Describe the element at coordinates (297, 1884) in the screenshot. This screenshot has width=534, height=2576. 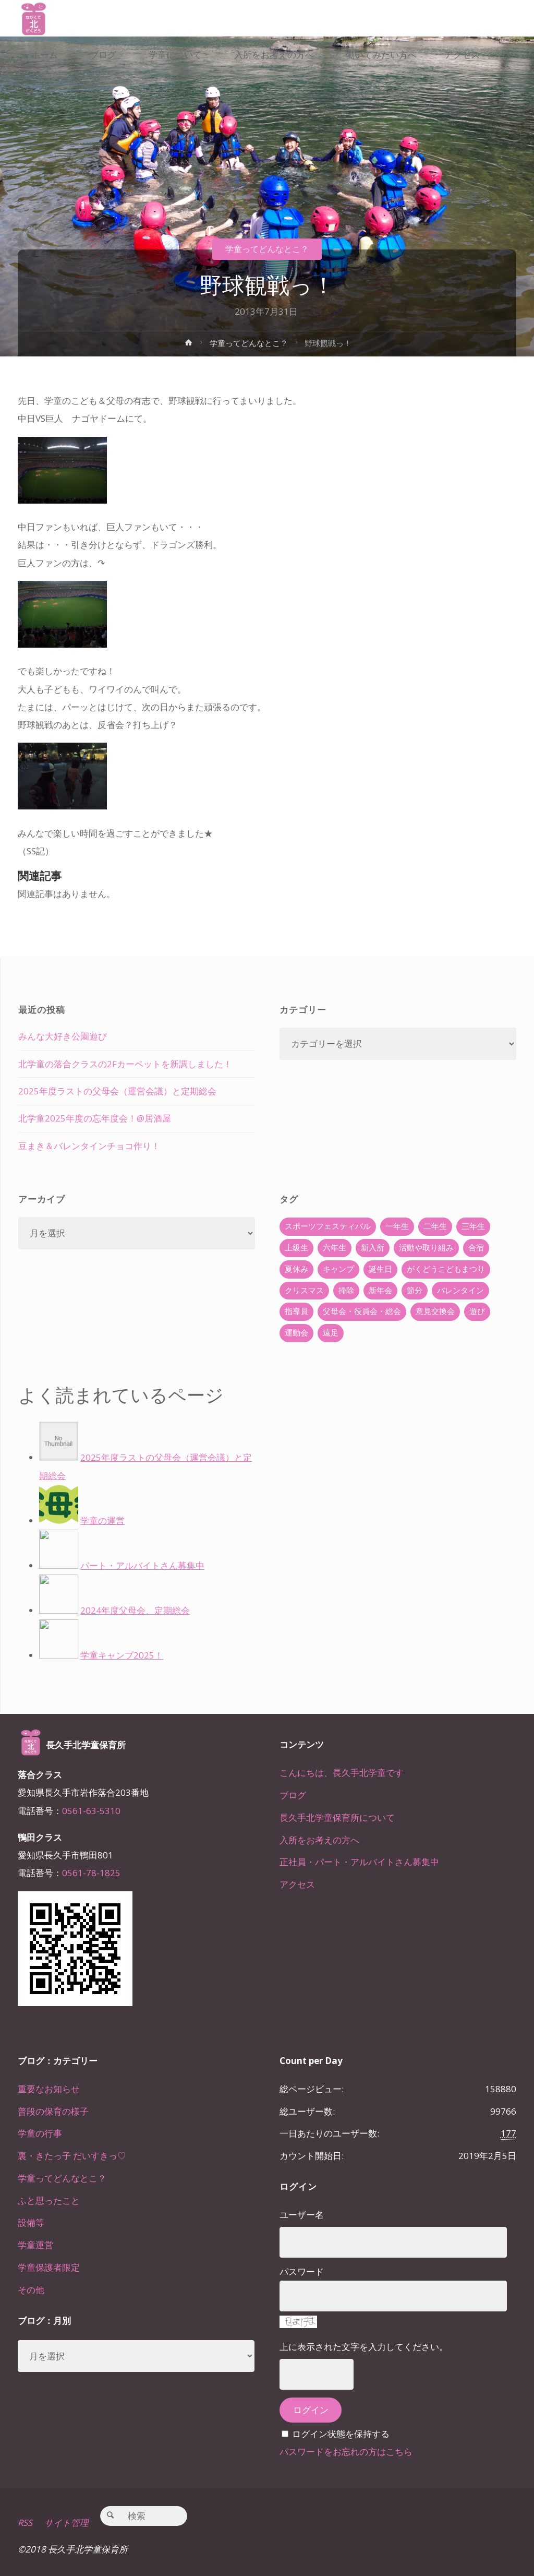
I see `アクセス` at that location.